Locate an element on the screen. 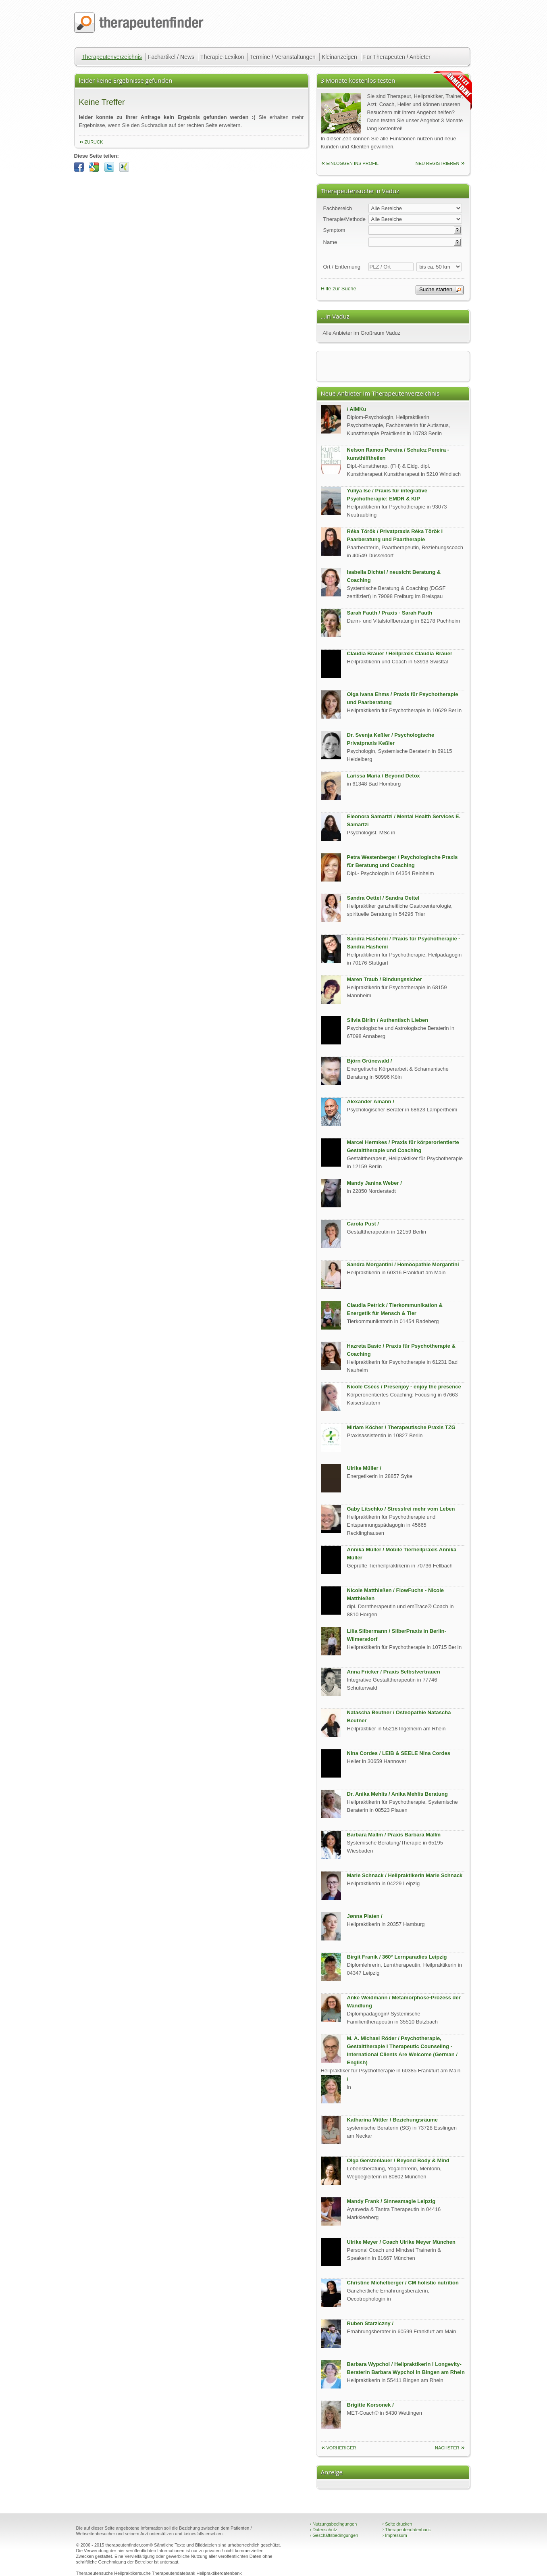  Jønna Platen / is located at coordinates (365, 1916).